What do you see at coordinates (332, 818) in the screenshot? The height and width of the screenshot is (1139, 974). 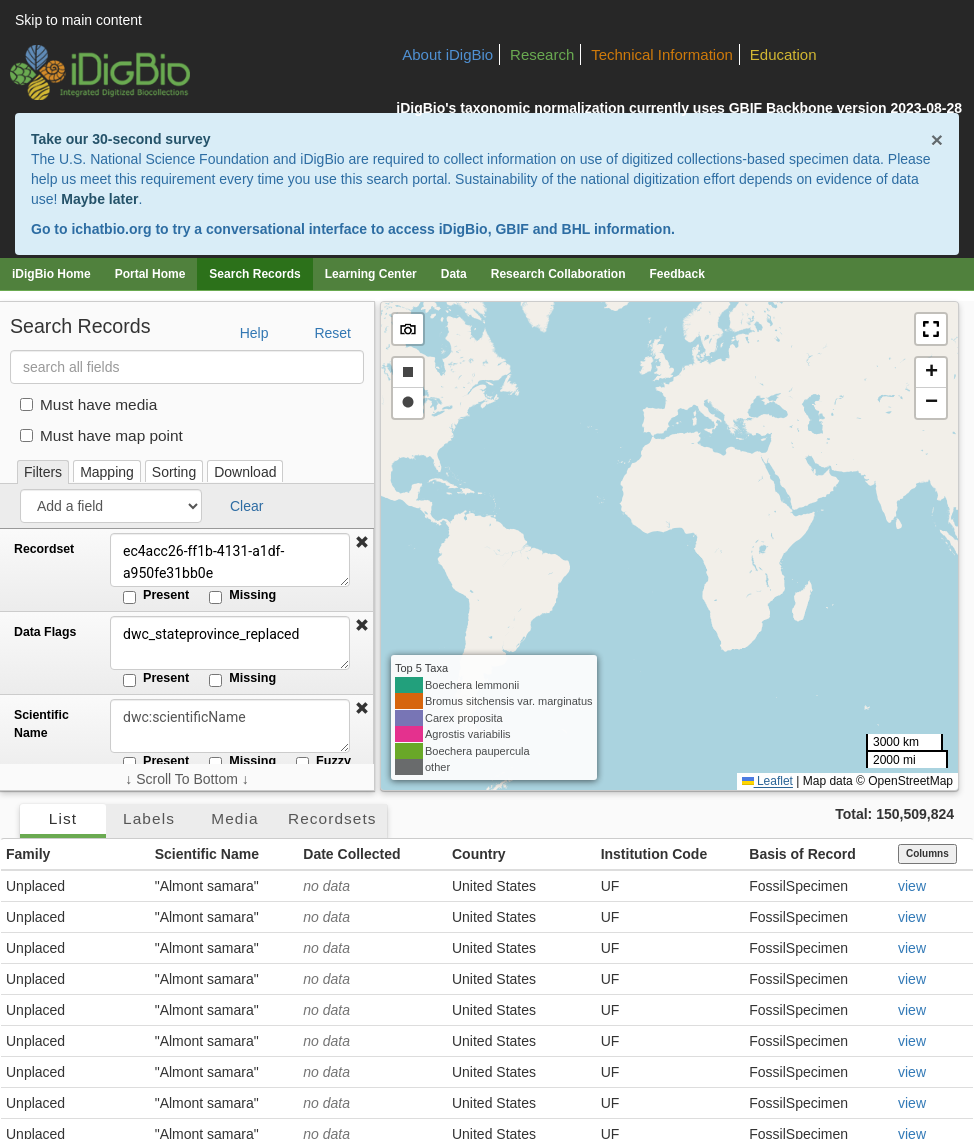 I see `Recordsets [tab]` at bounding box center [332, 818].